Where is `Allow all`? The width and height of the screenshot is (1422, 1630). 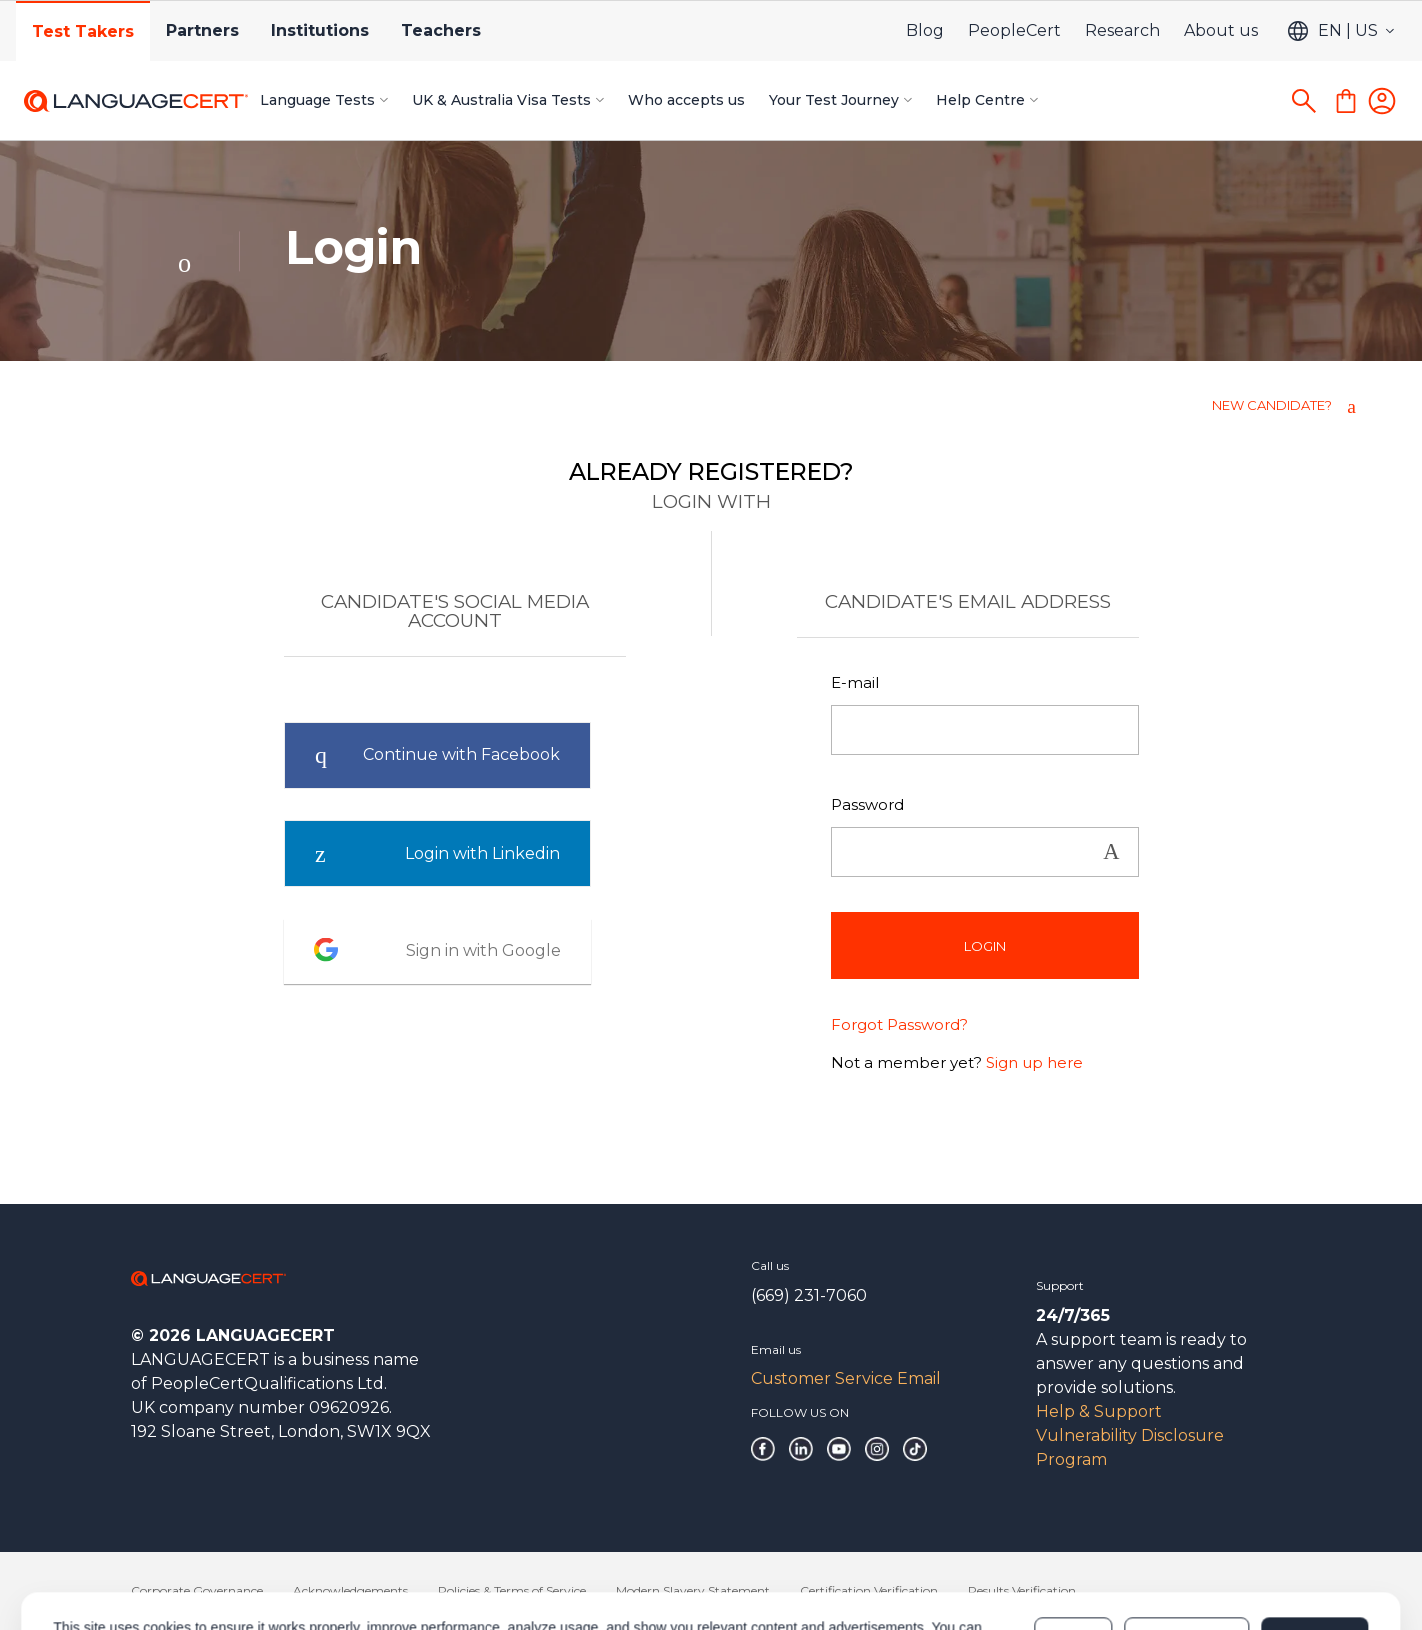 Allow all is located at coordinates (1314, 1552).